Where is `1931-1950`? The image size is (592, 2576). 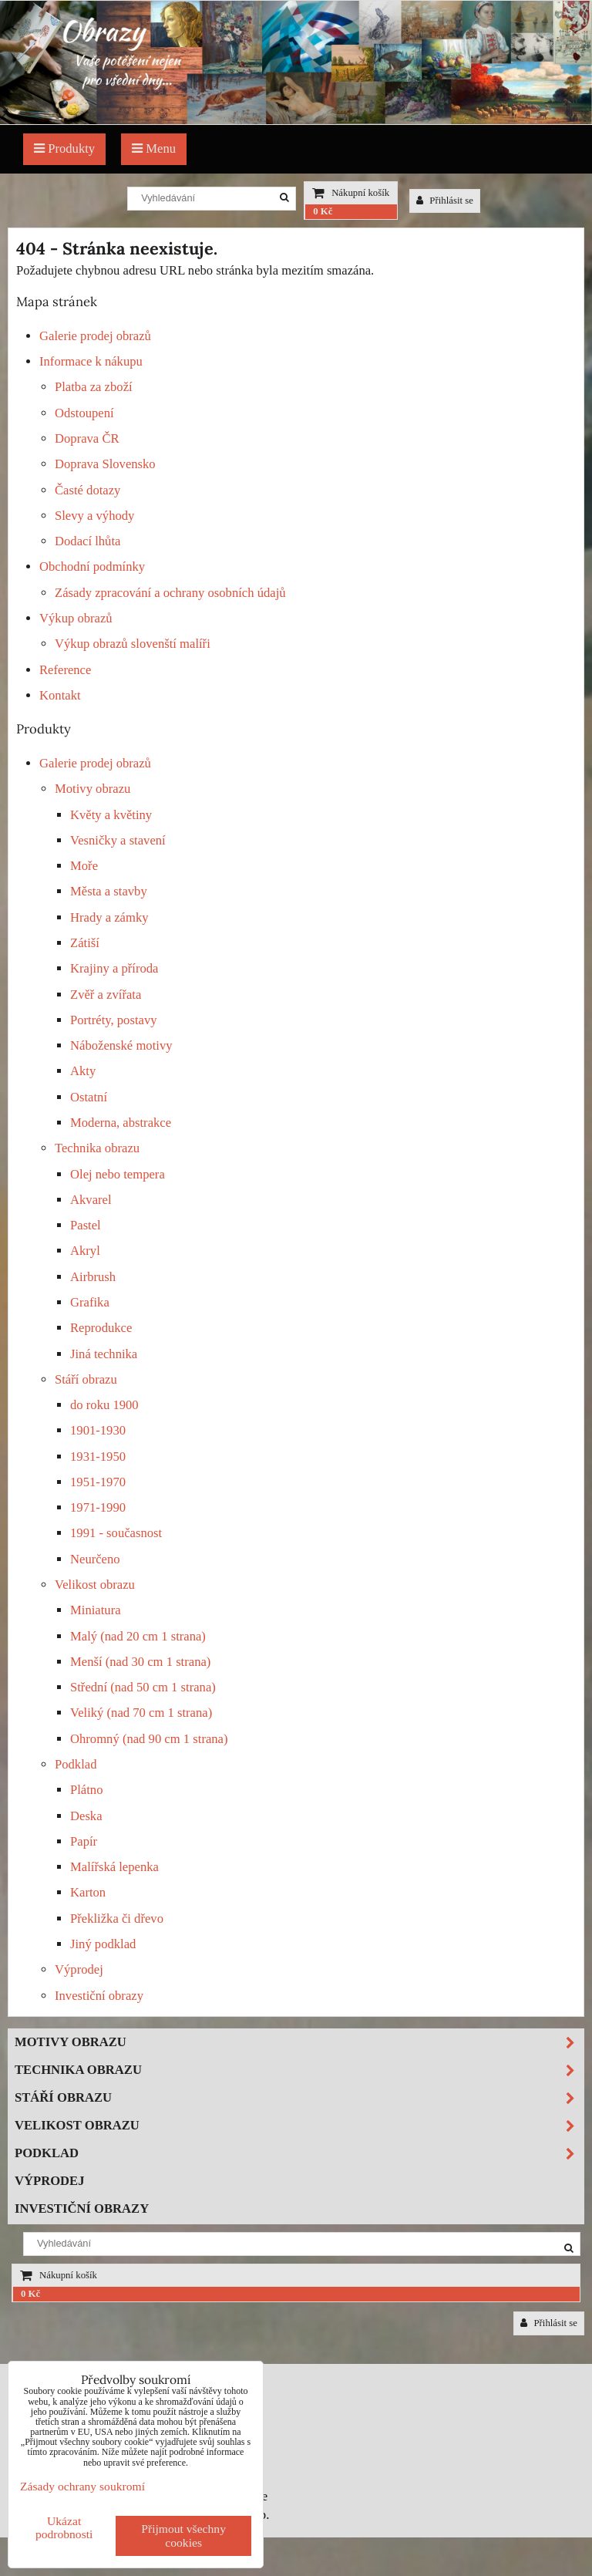
1931-1950 is located at coordinates (98, 1456).